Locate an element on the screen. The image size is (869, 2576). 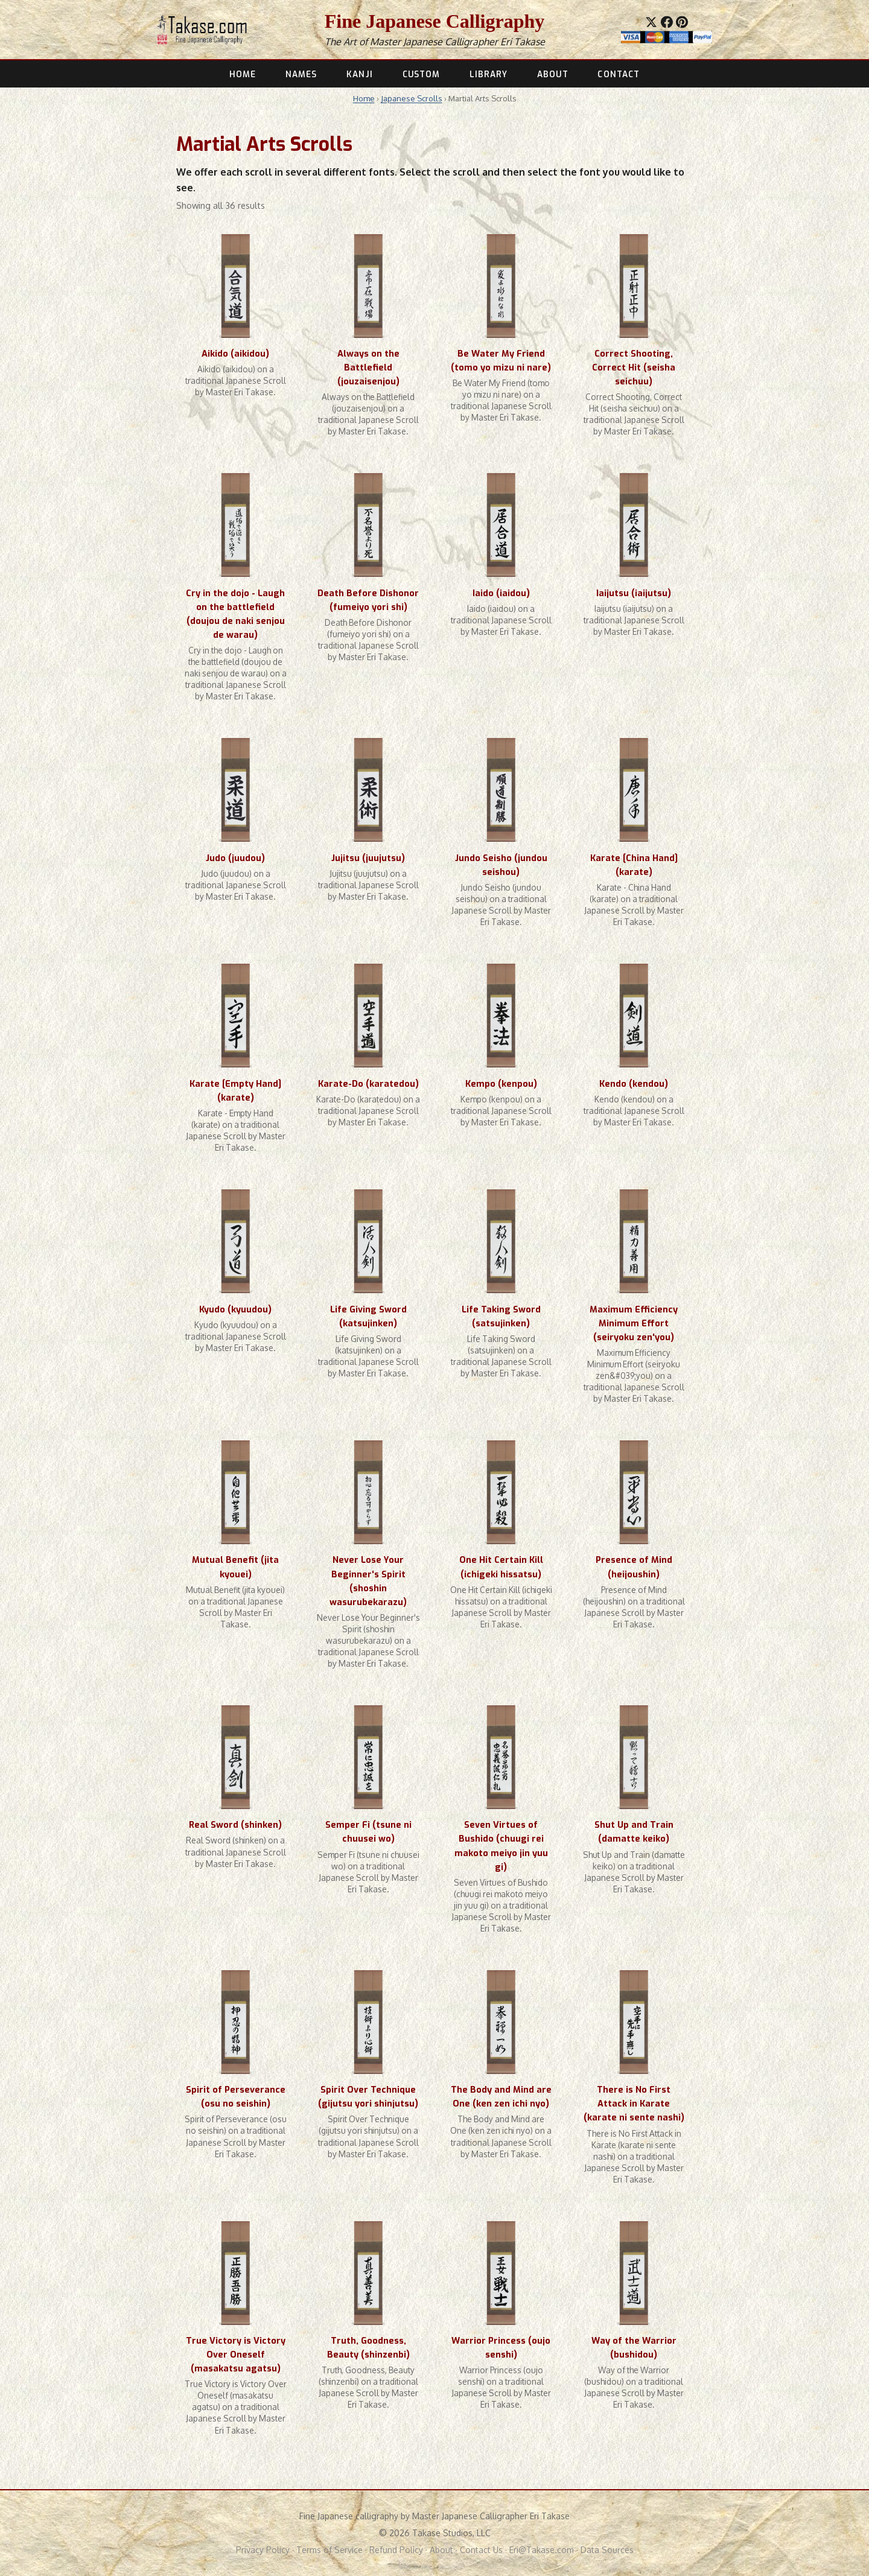
CUSTOM is located at coordinates (422, 74).